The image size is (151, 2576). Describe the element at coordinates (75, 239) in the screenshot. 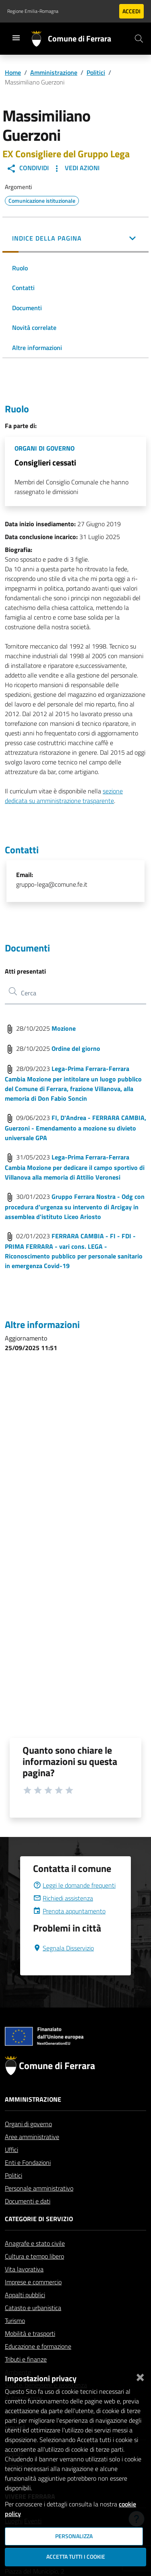

I see `[button]` at that location.